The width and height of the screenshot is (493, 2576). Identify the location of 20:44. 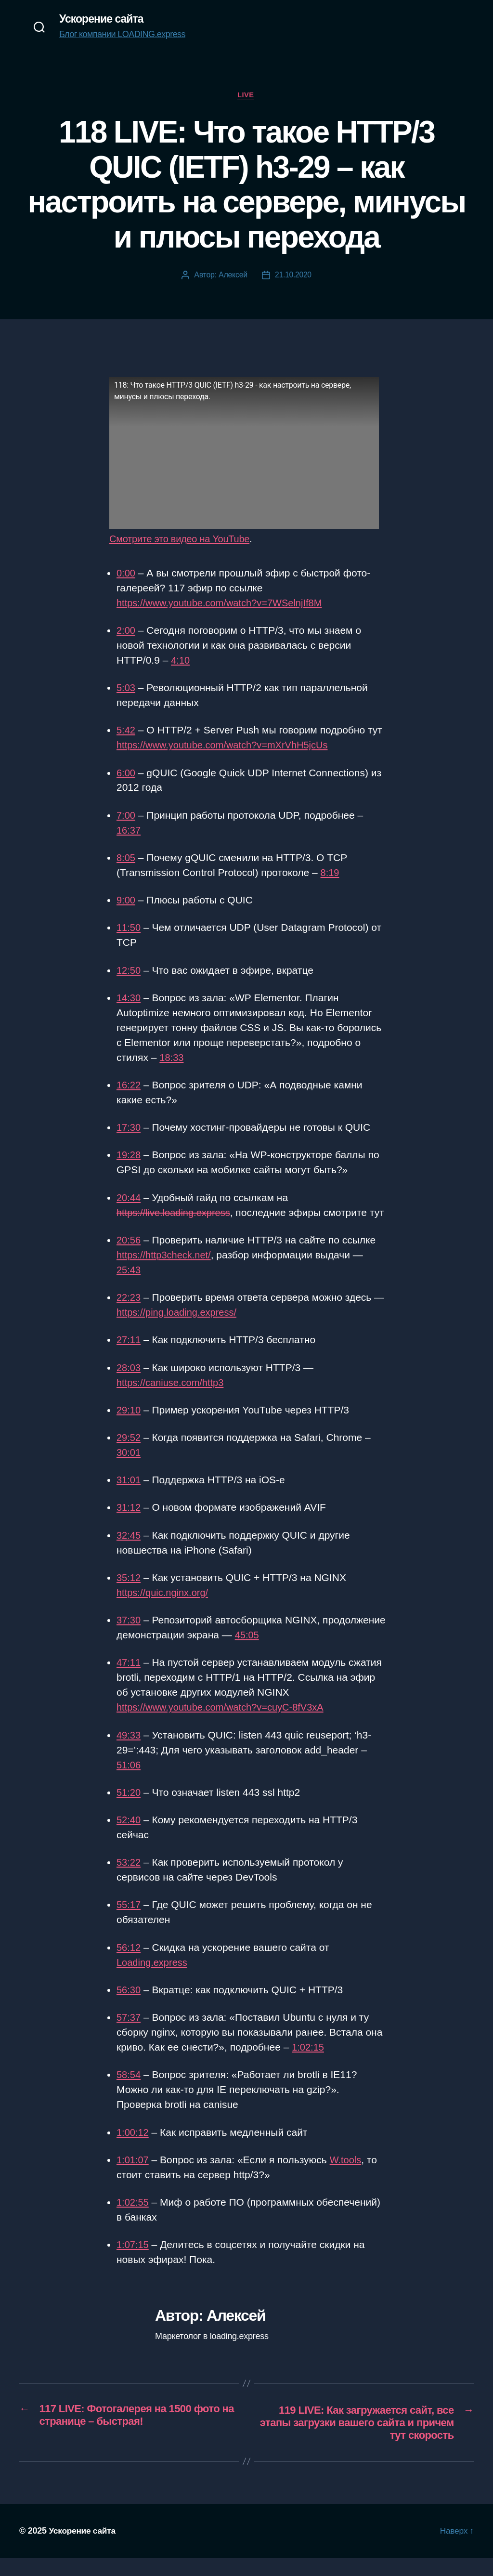
(129, 1198).